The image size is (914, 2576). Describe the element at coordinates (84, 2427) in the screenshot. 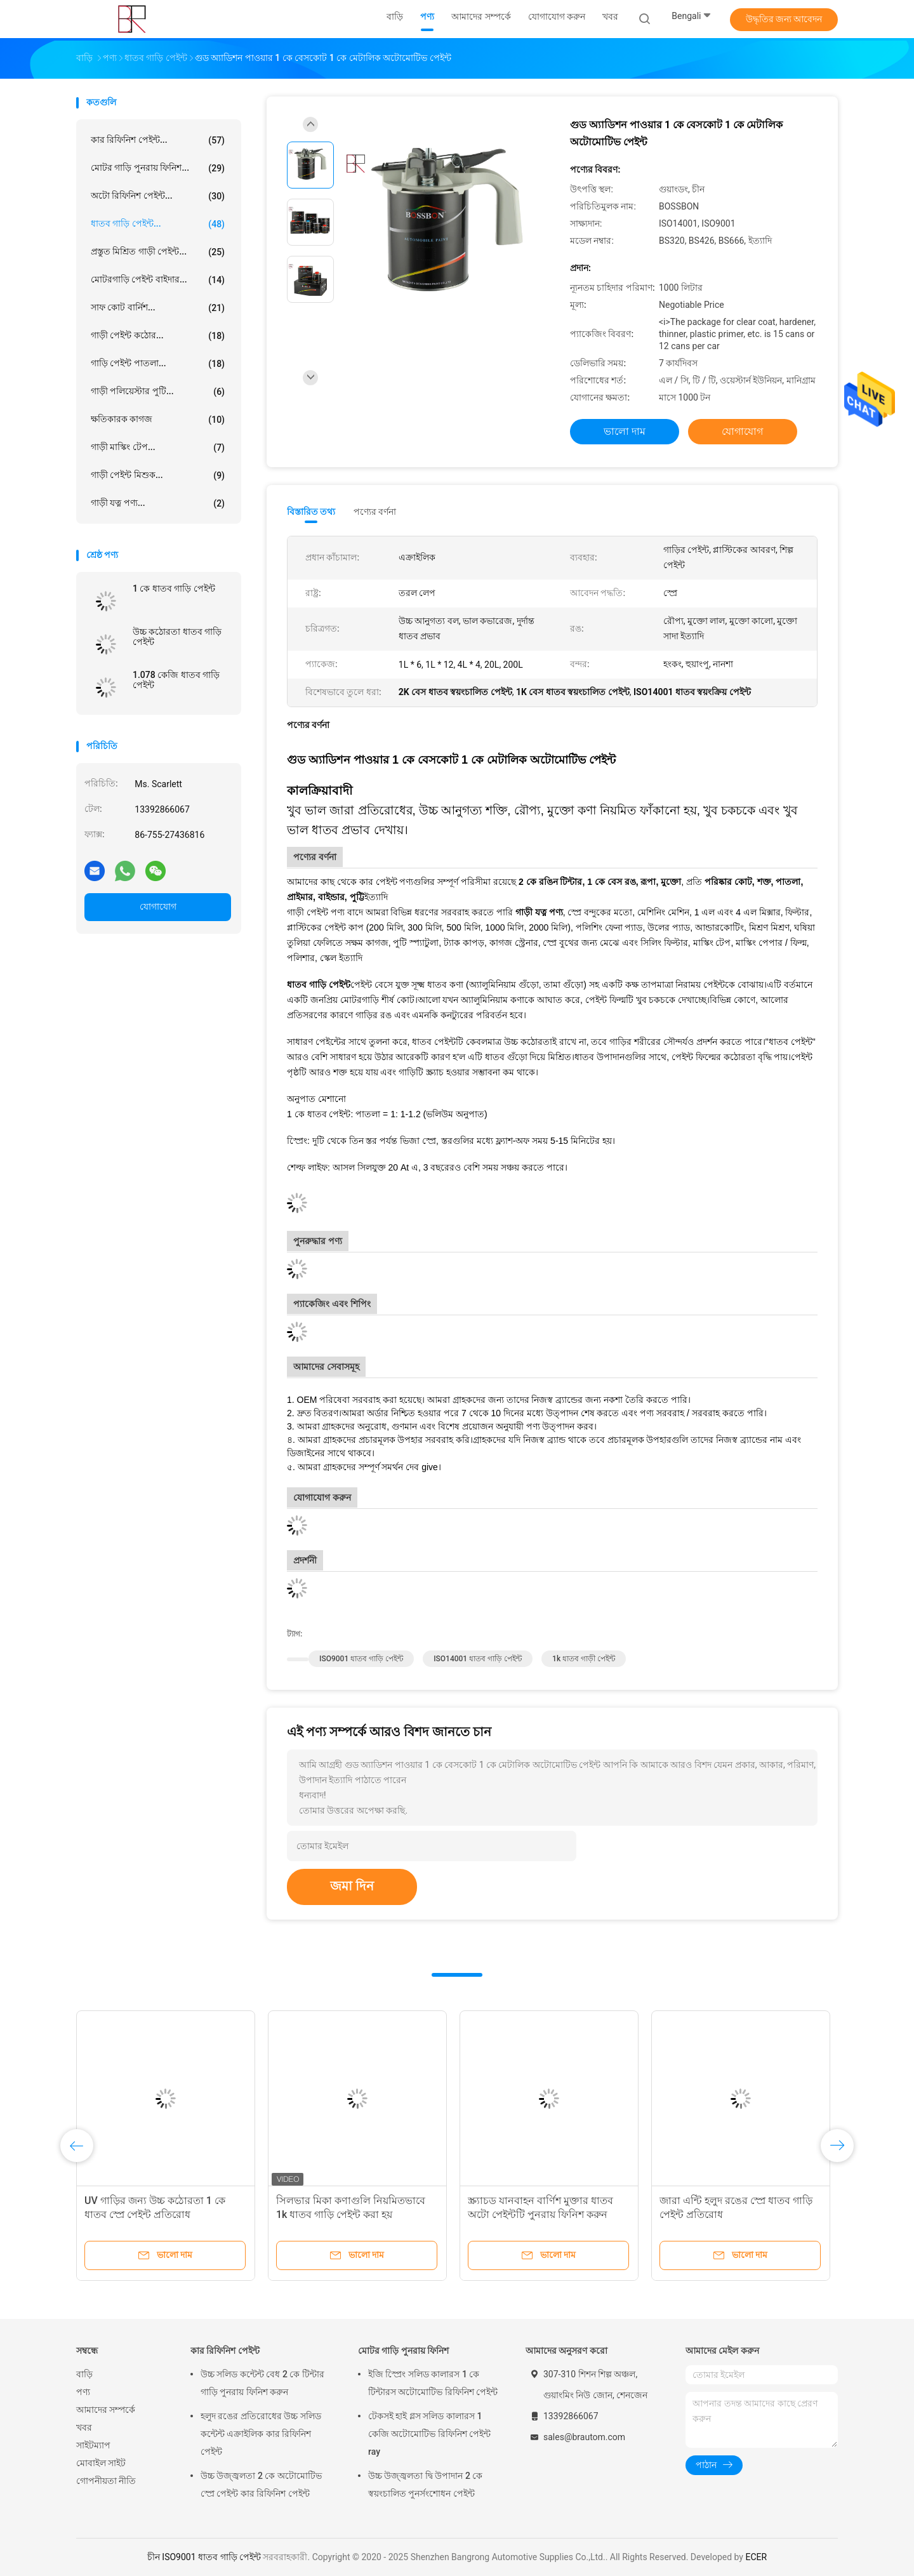

I see `খবর` at that location.